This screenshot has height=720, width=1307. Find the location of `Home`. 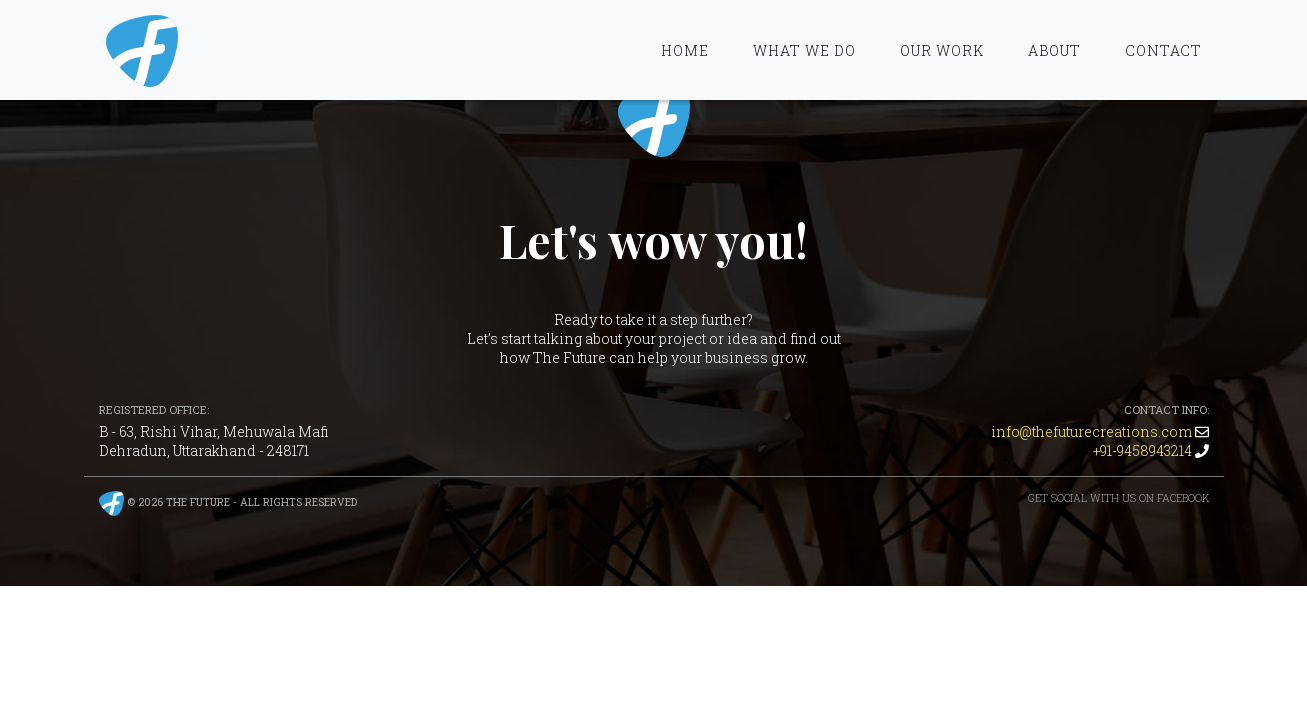

Home is located at coordinates (685, 50).